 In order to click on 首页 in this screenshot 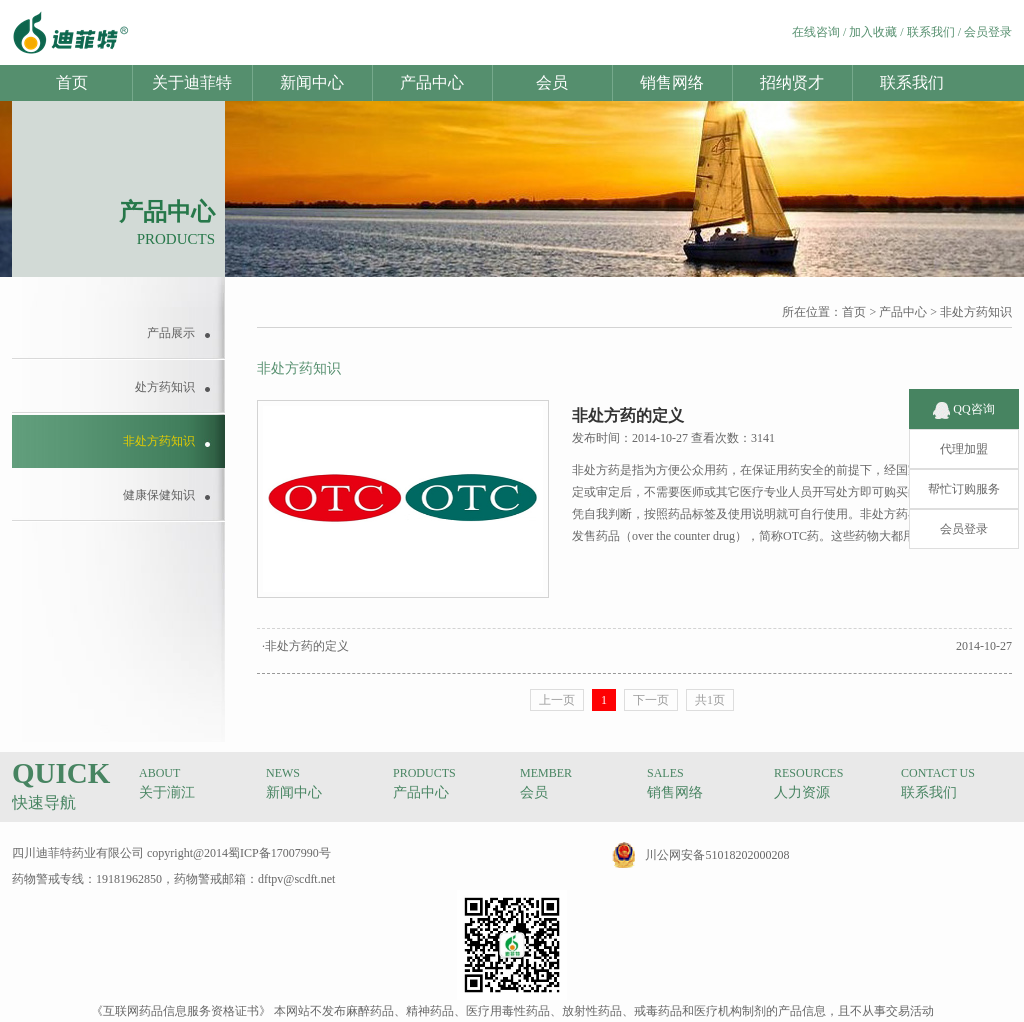, I will do `click(72, 82)`.